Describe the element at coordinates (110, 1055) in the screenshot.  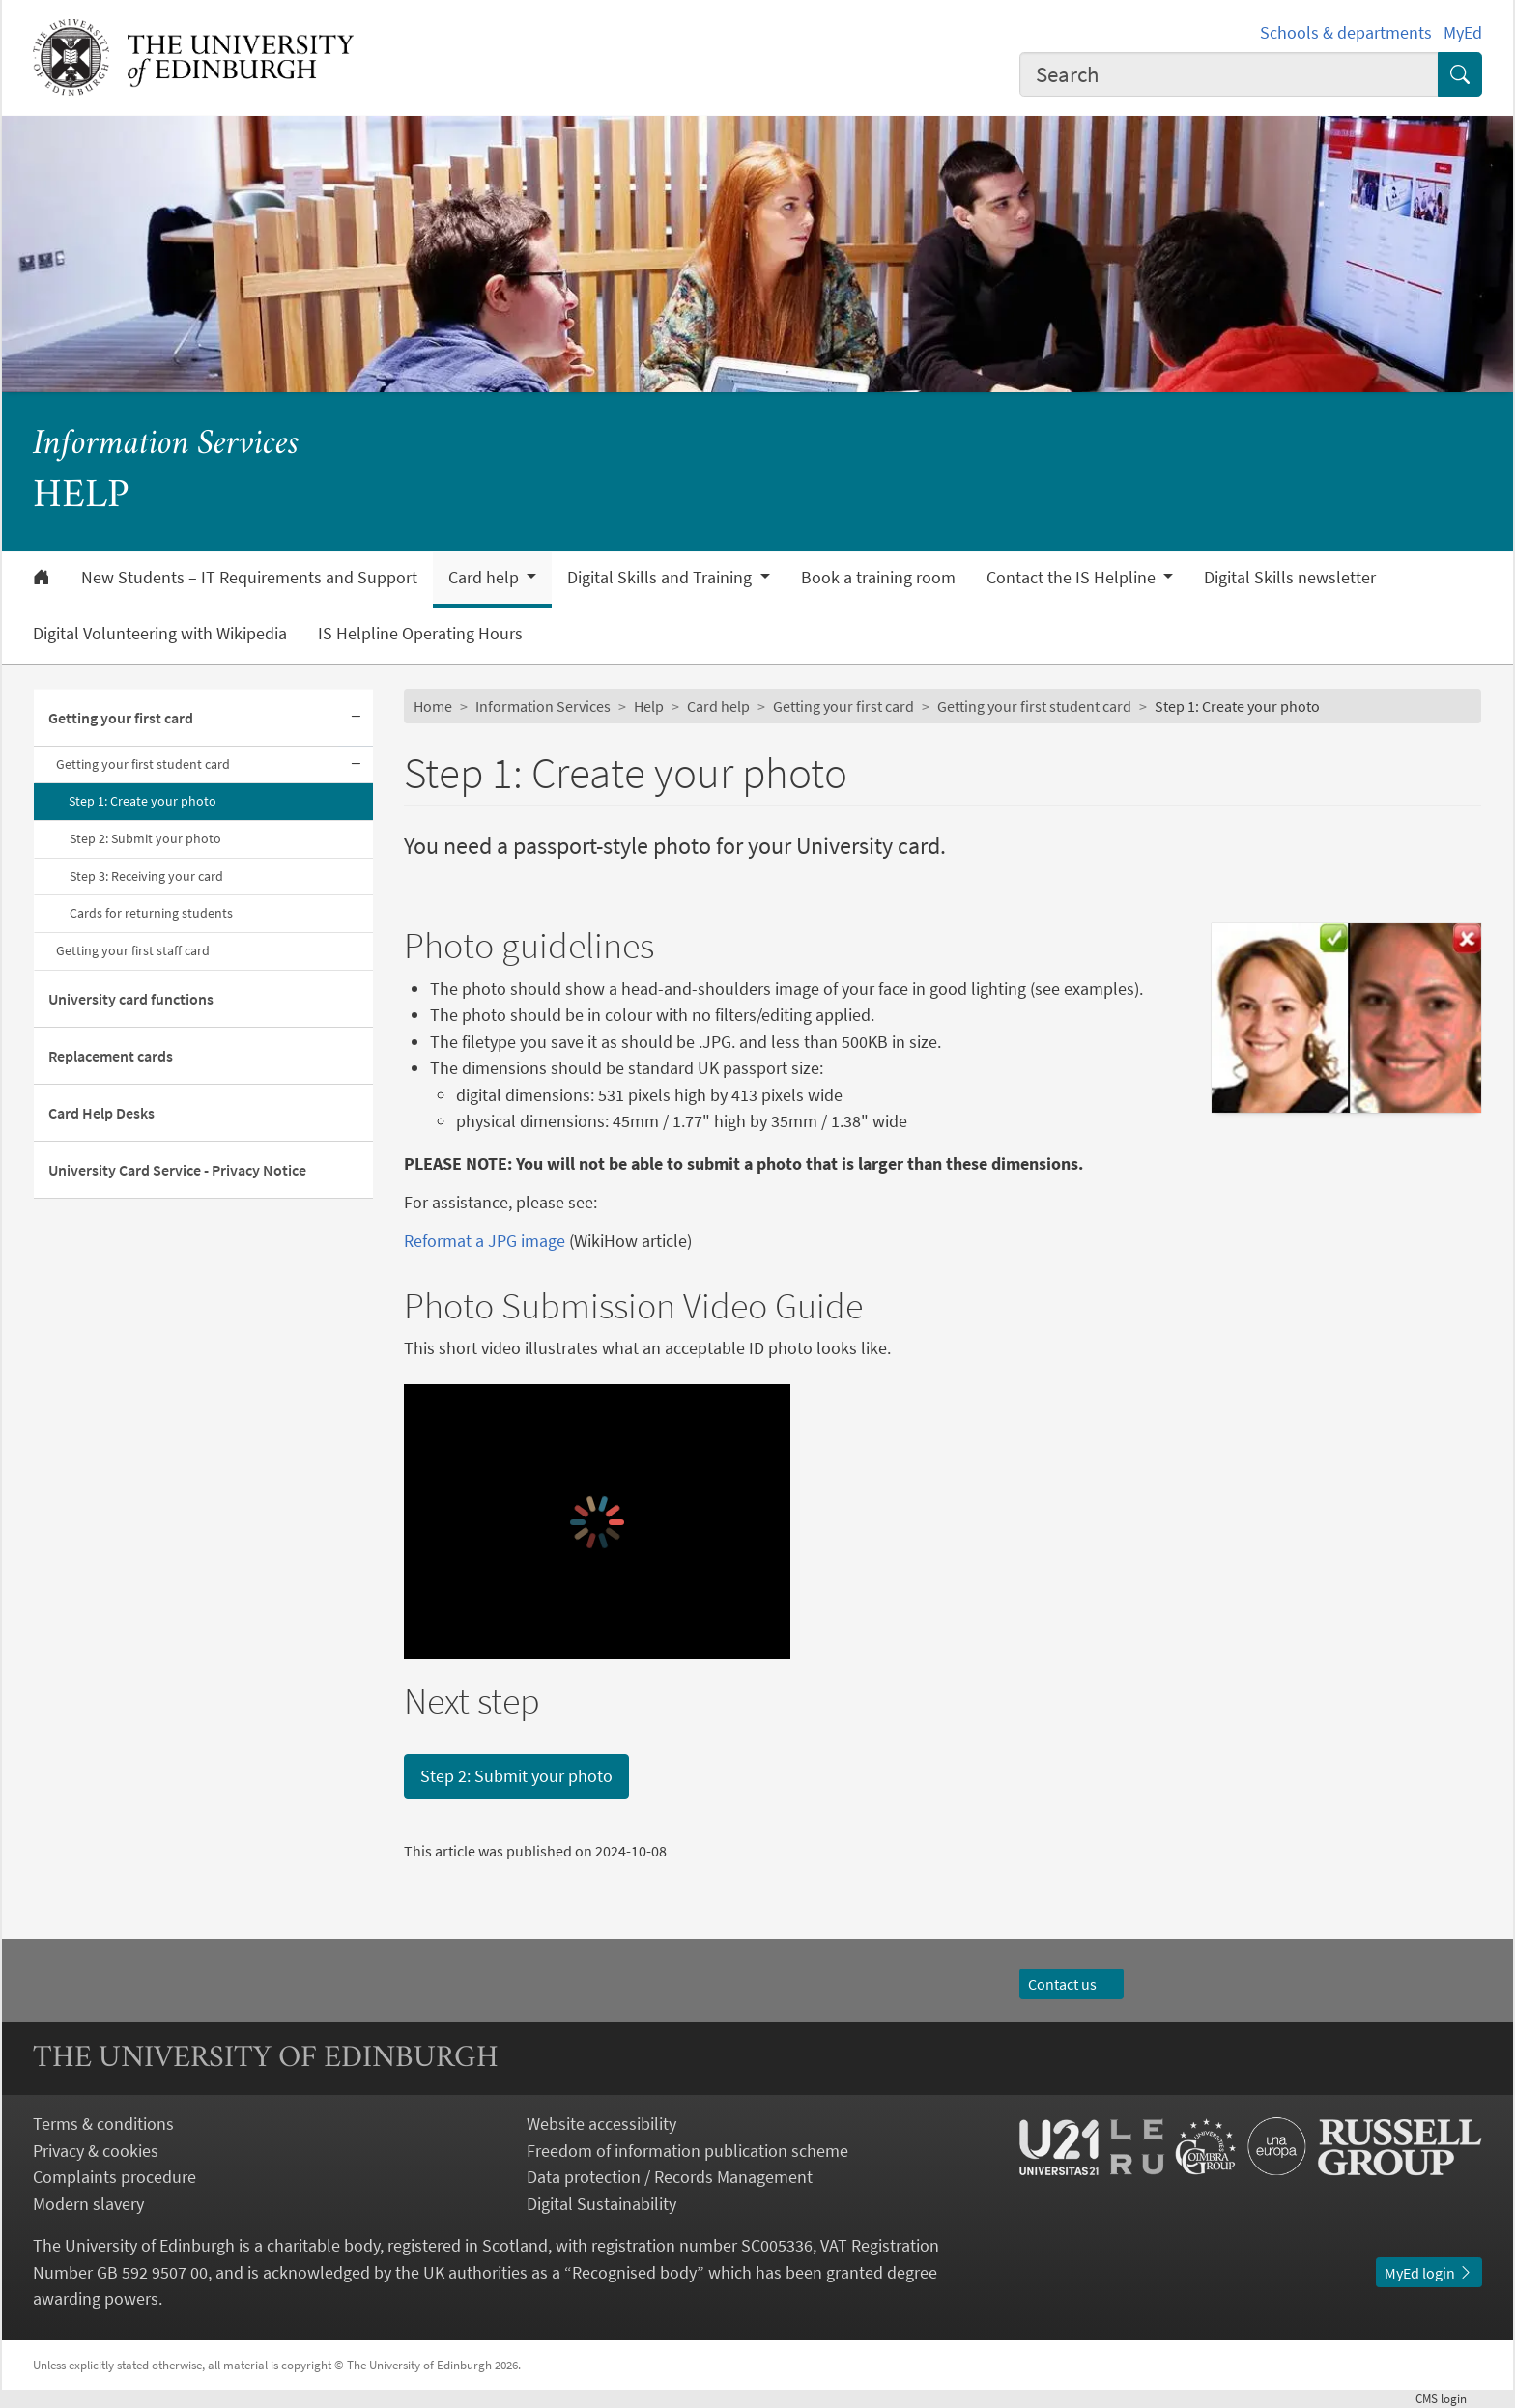
I see `Replacement cards` at that location.